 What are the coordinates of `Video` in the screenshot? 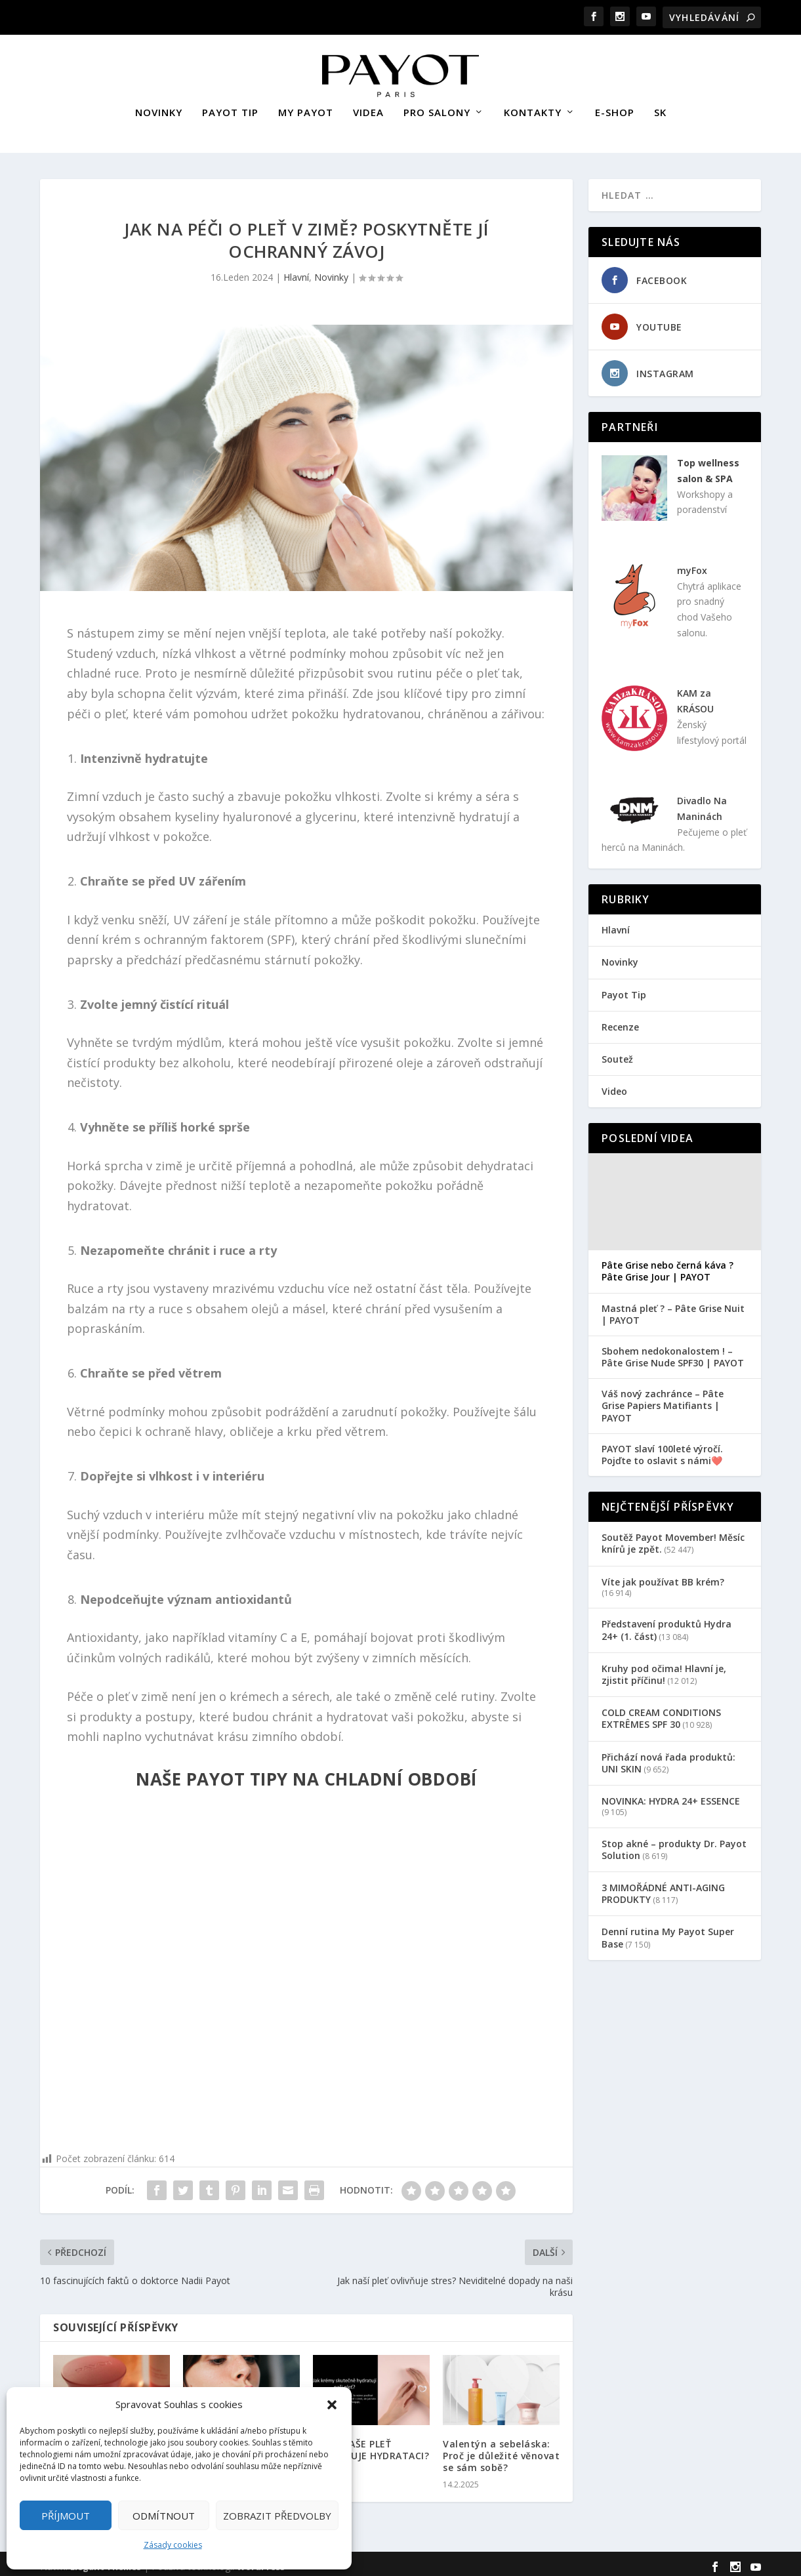 It's located at (614, 1085).